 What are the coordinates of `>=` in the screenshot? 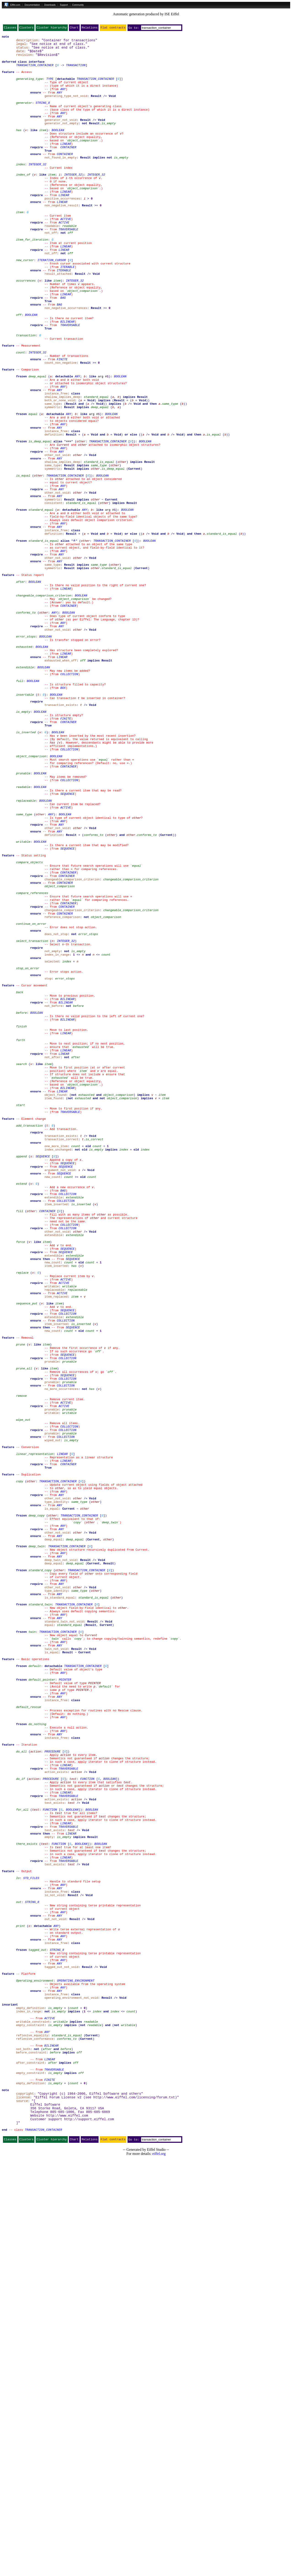 It's located at (96, 239).